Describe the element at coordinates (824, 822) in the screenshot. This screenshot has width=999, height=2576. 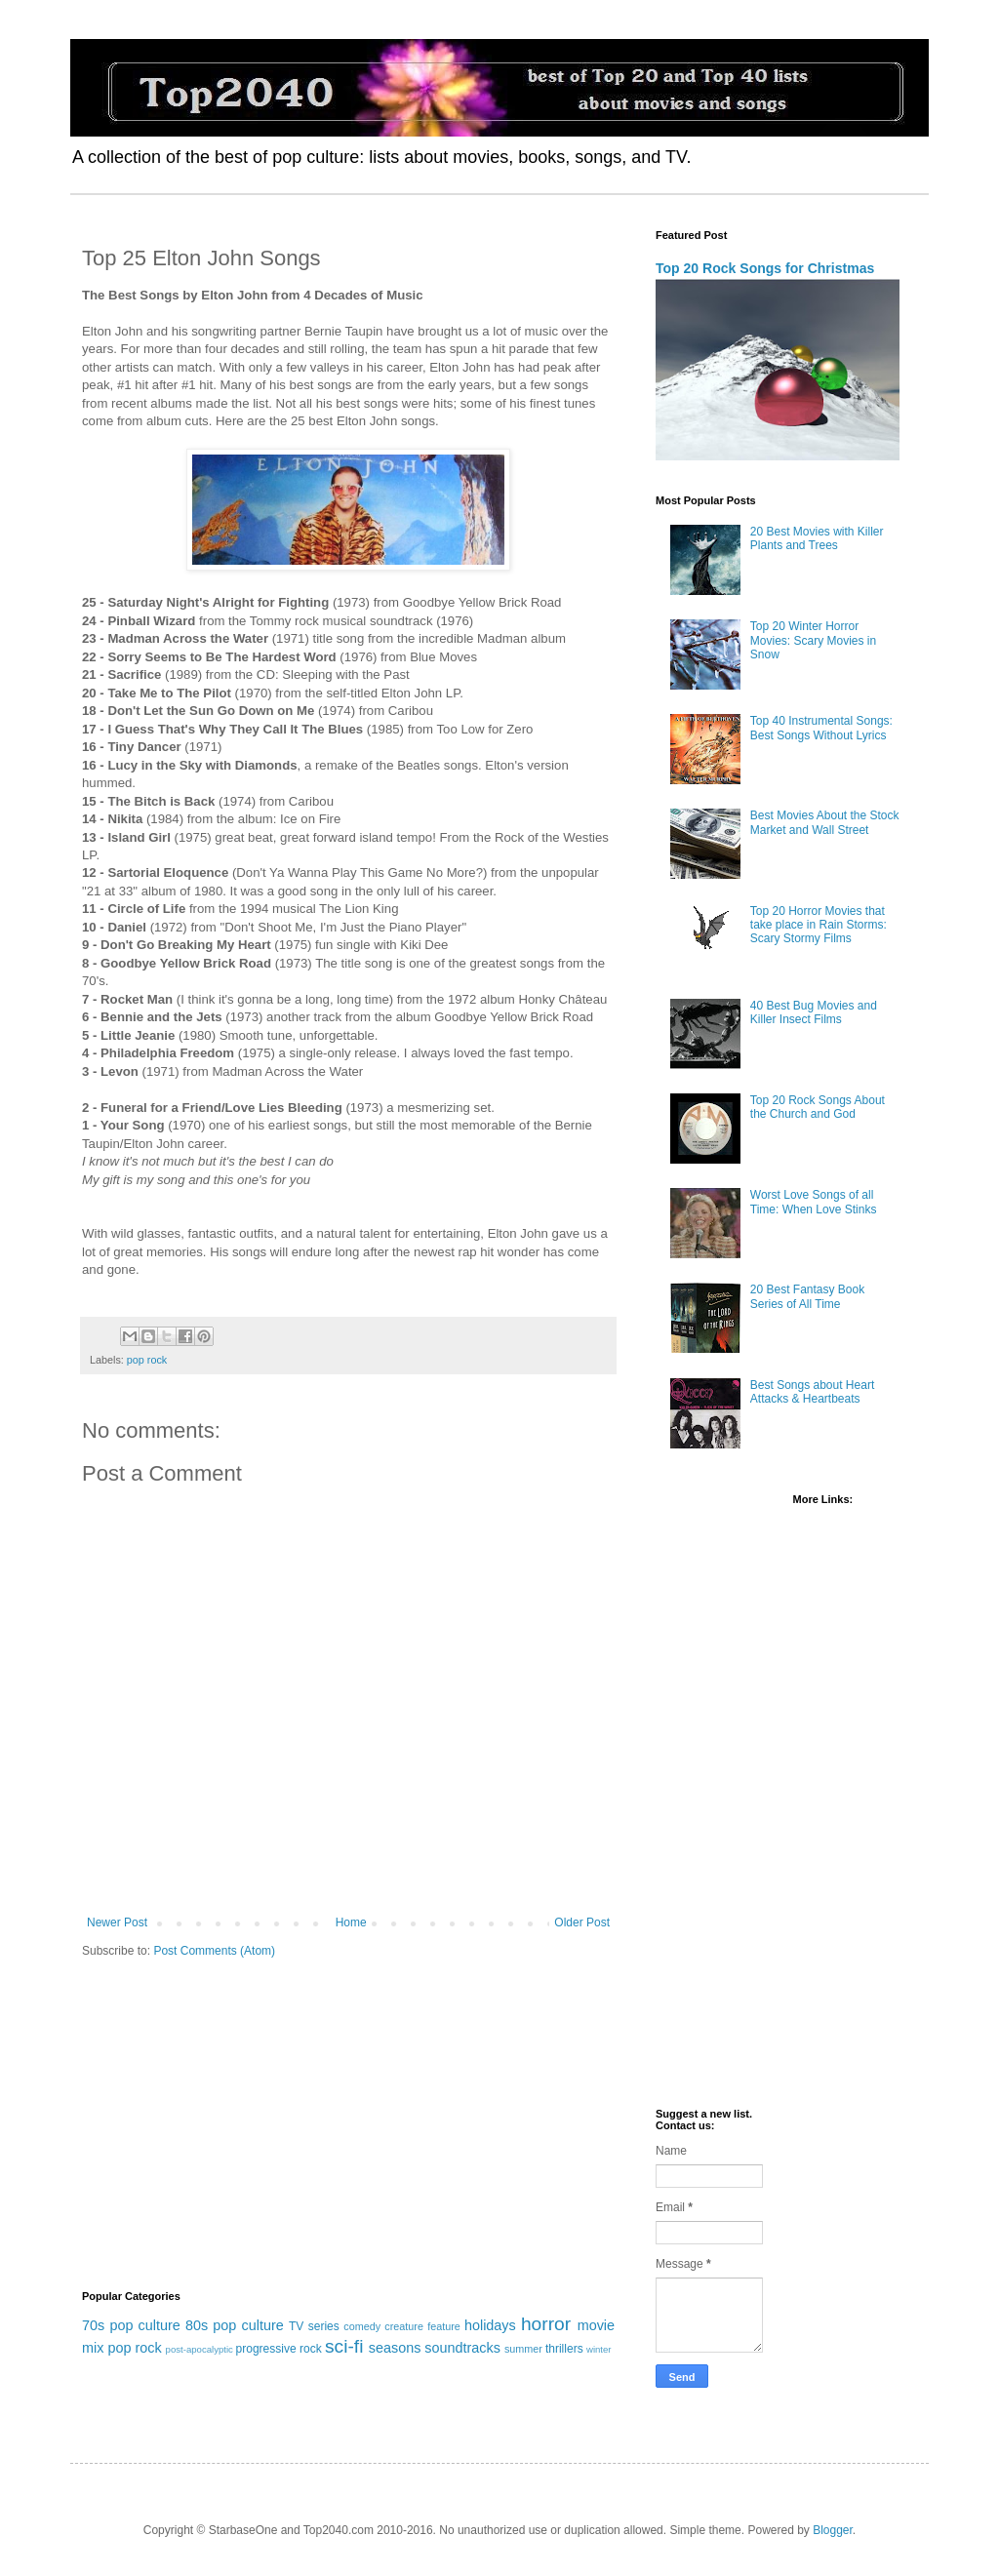
I see `Best Movies About the Stock Market and Wall Street` at that location.